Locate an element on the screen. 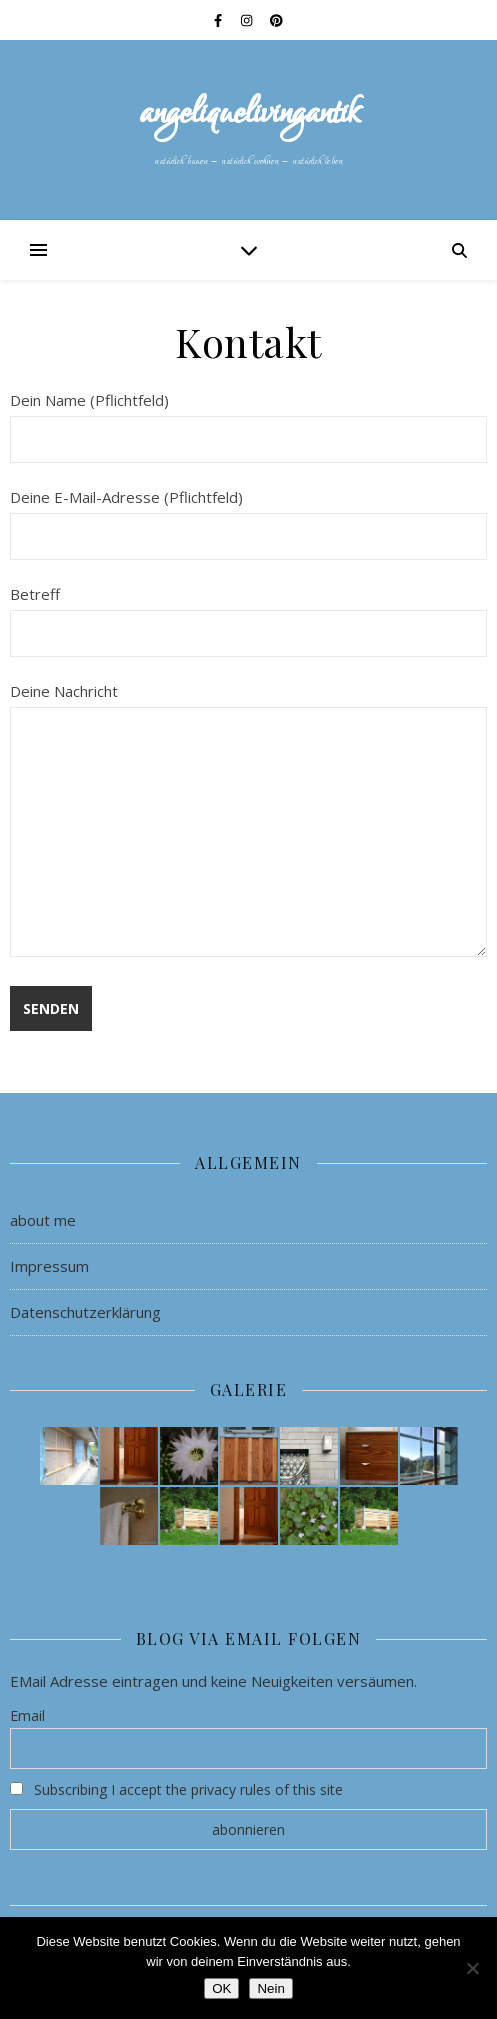  Nein is located at coordinates (270, 1988).